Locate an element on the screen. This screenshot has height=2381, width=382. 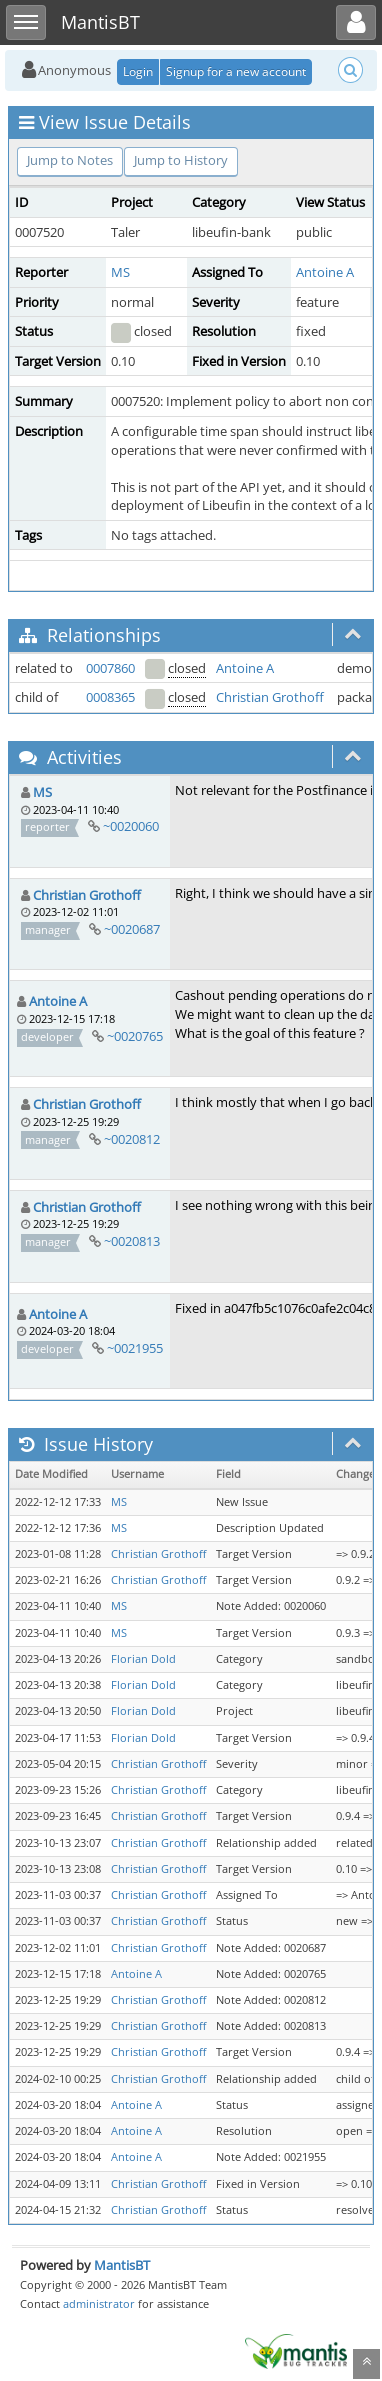
0007860 is located at coordinates (110, 668).